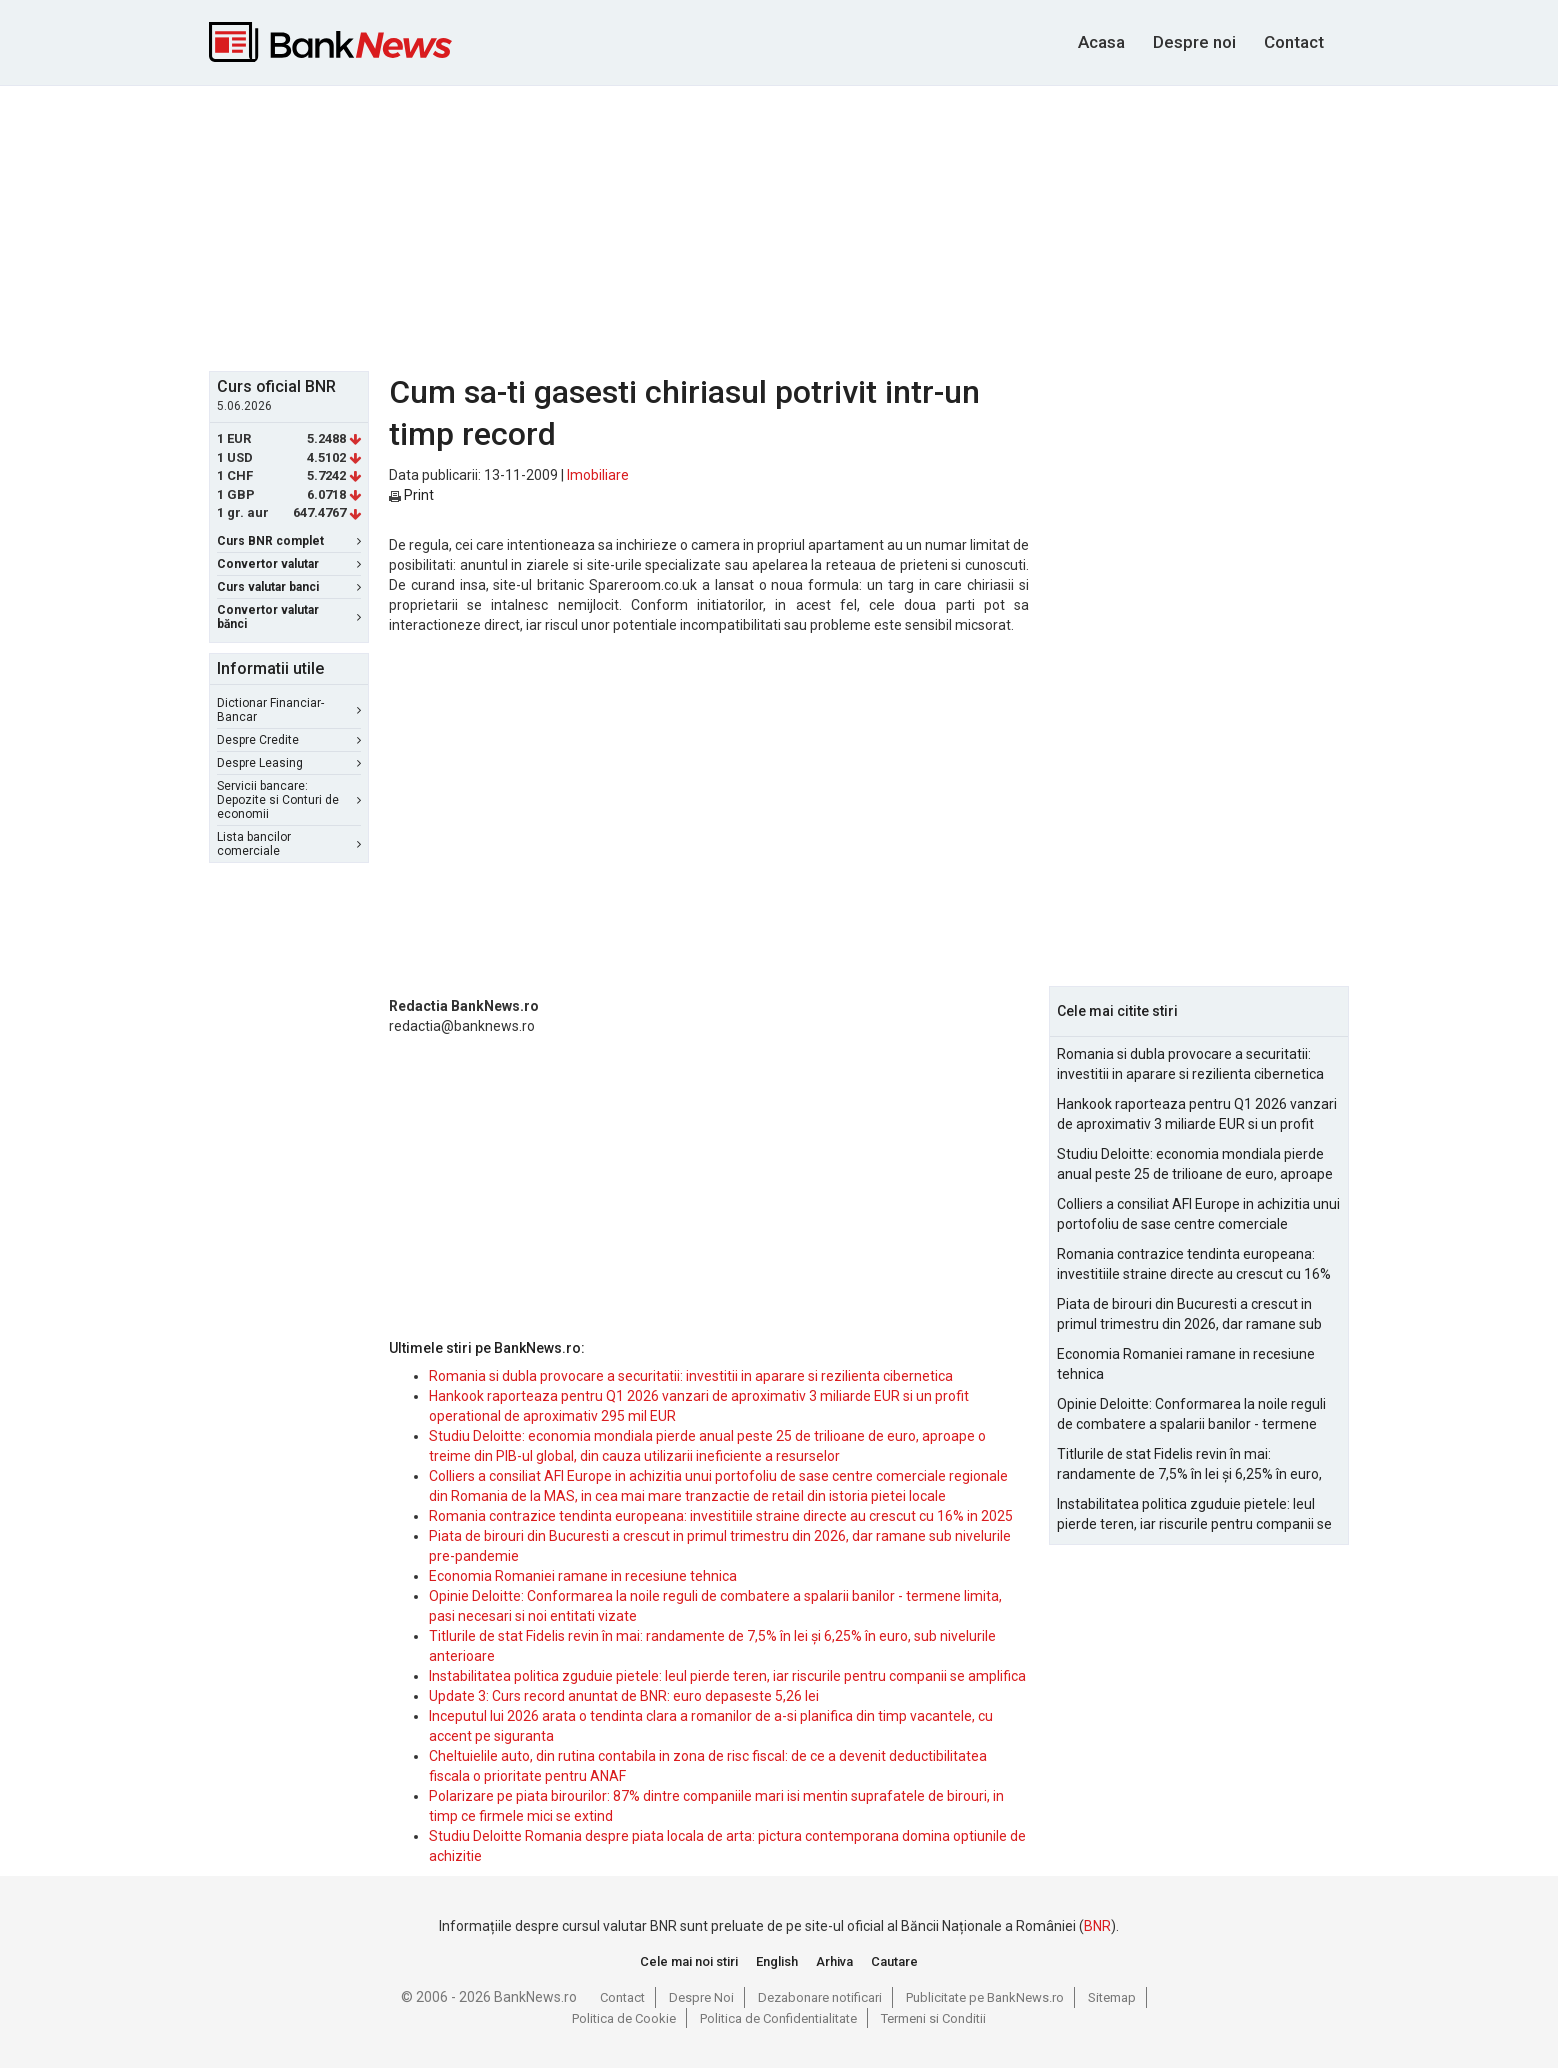 The height and width of the screenshot is (2068, 1558). I want to click on Romania contrazice tendinta europeana: investitiile straine directe au crescut cu 16% in 2025, so click(721, 1516).